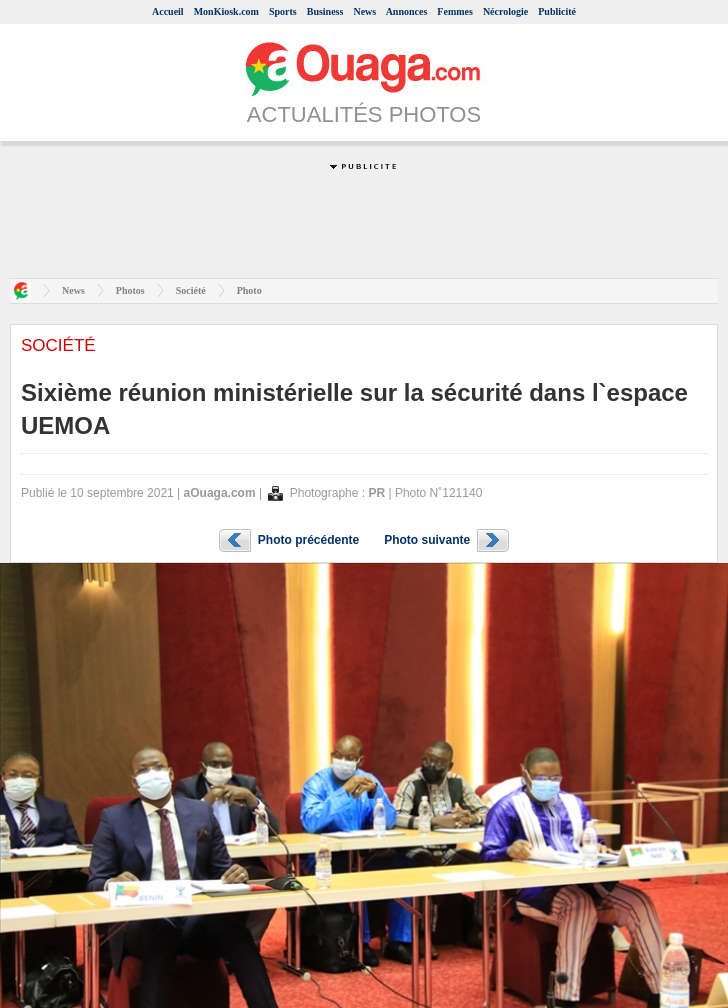 Image resolution: width=728 pixels, height=1008 pixels. I want to click on Accueil, so click(168, 11).